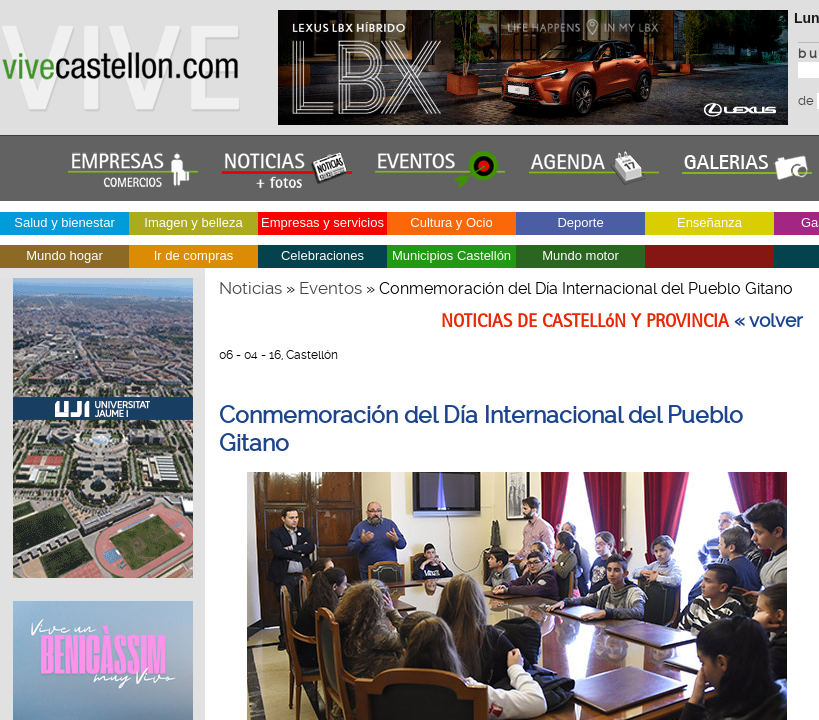 This screenshot has height=720, width=819. I want to click on Deporte, so click(580, 222).